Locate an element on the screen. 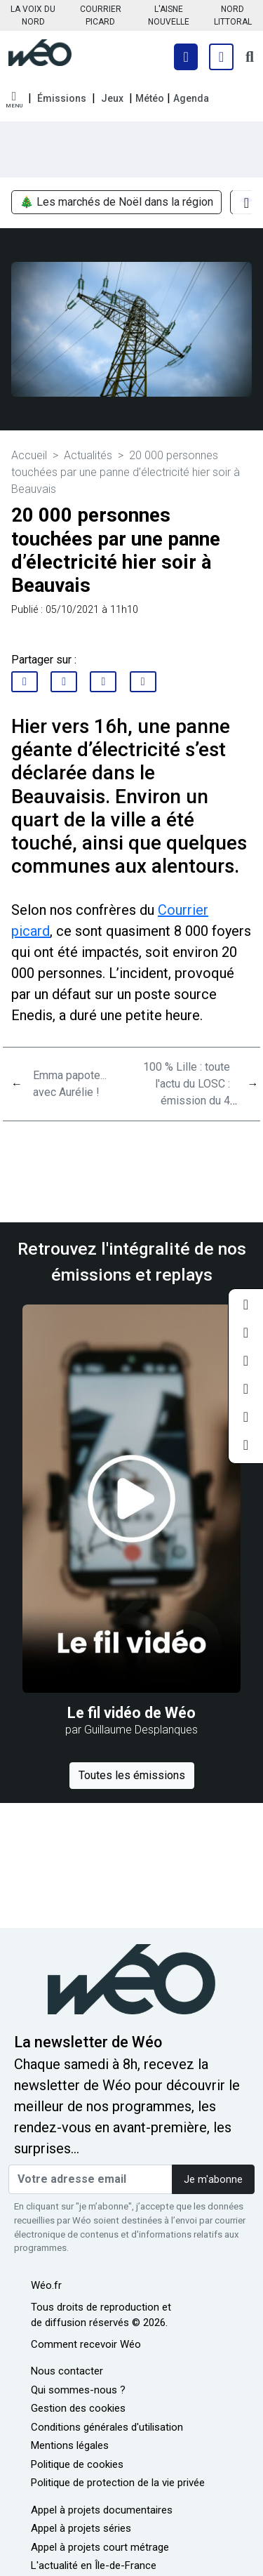  [button] is located at coordinates (14, 100).